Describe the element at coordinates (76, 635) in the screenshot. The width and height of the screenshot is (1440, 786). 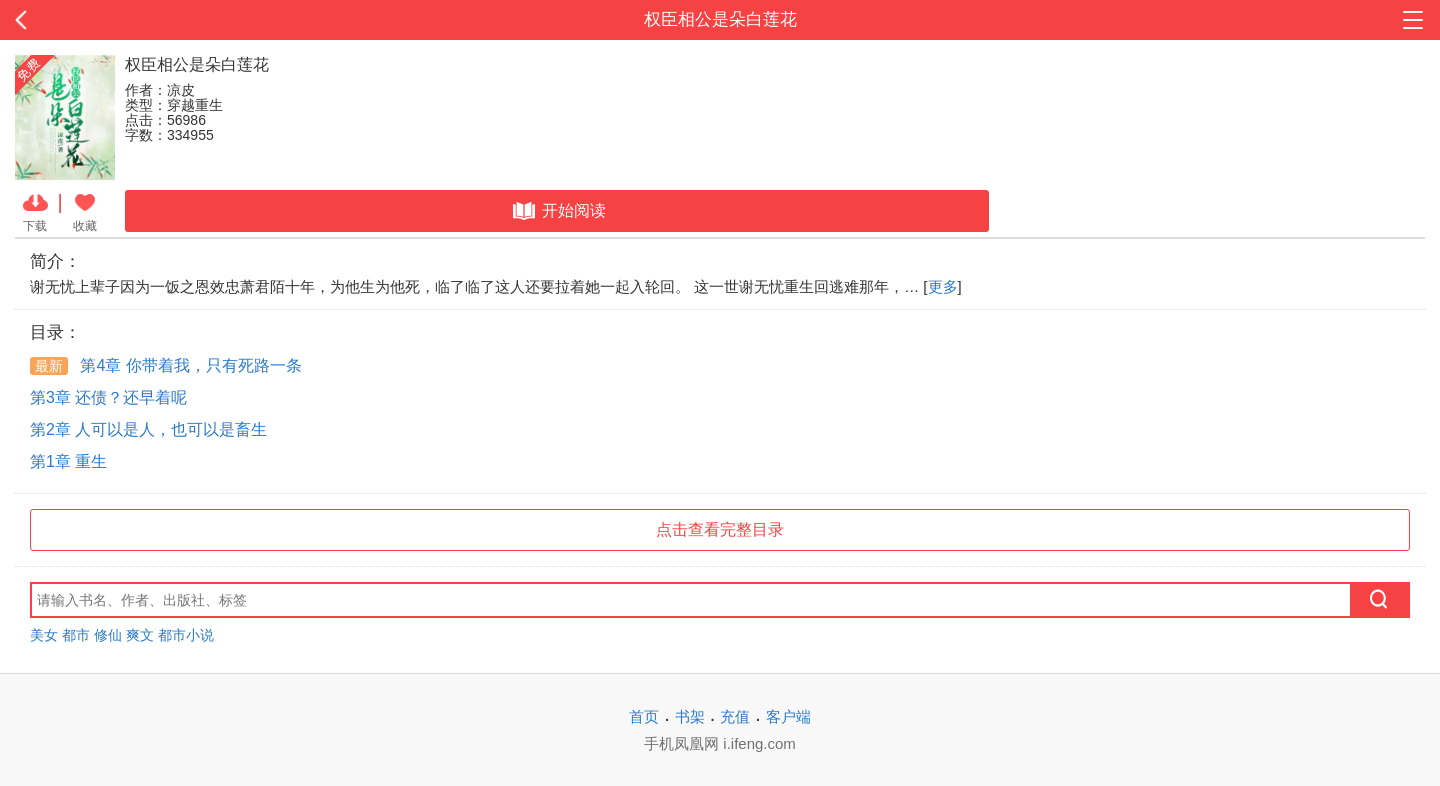
I see `都市` at that location.